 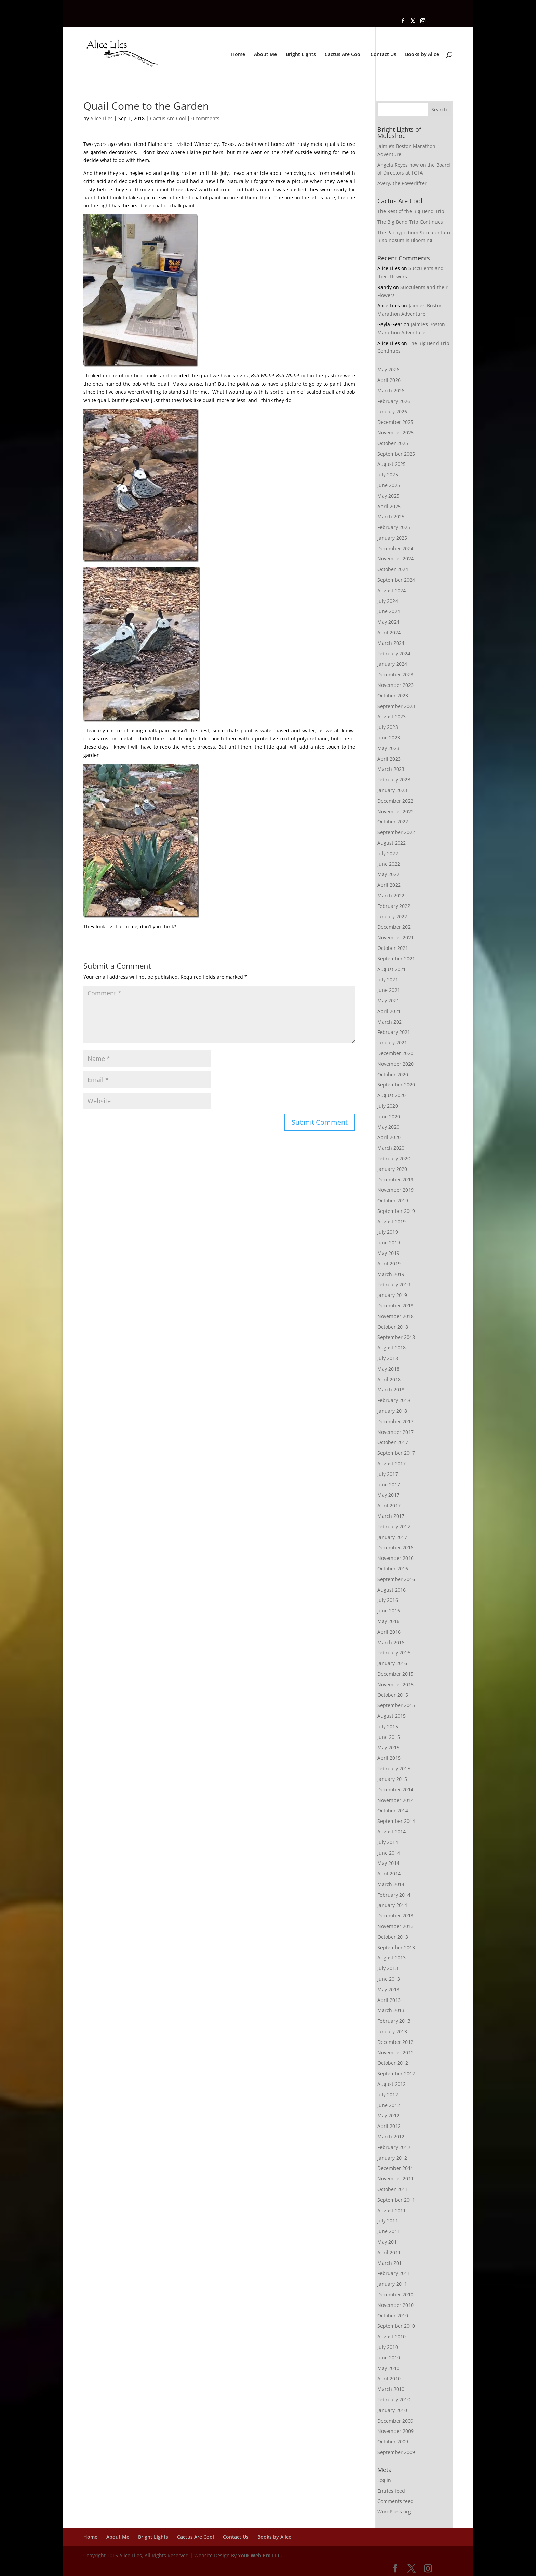 What do you see at coordinates (388, 2105) in the screenshot?
I see `June 2012` at bounding box center [388, 2105].